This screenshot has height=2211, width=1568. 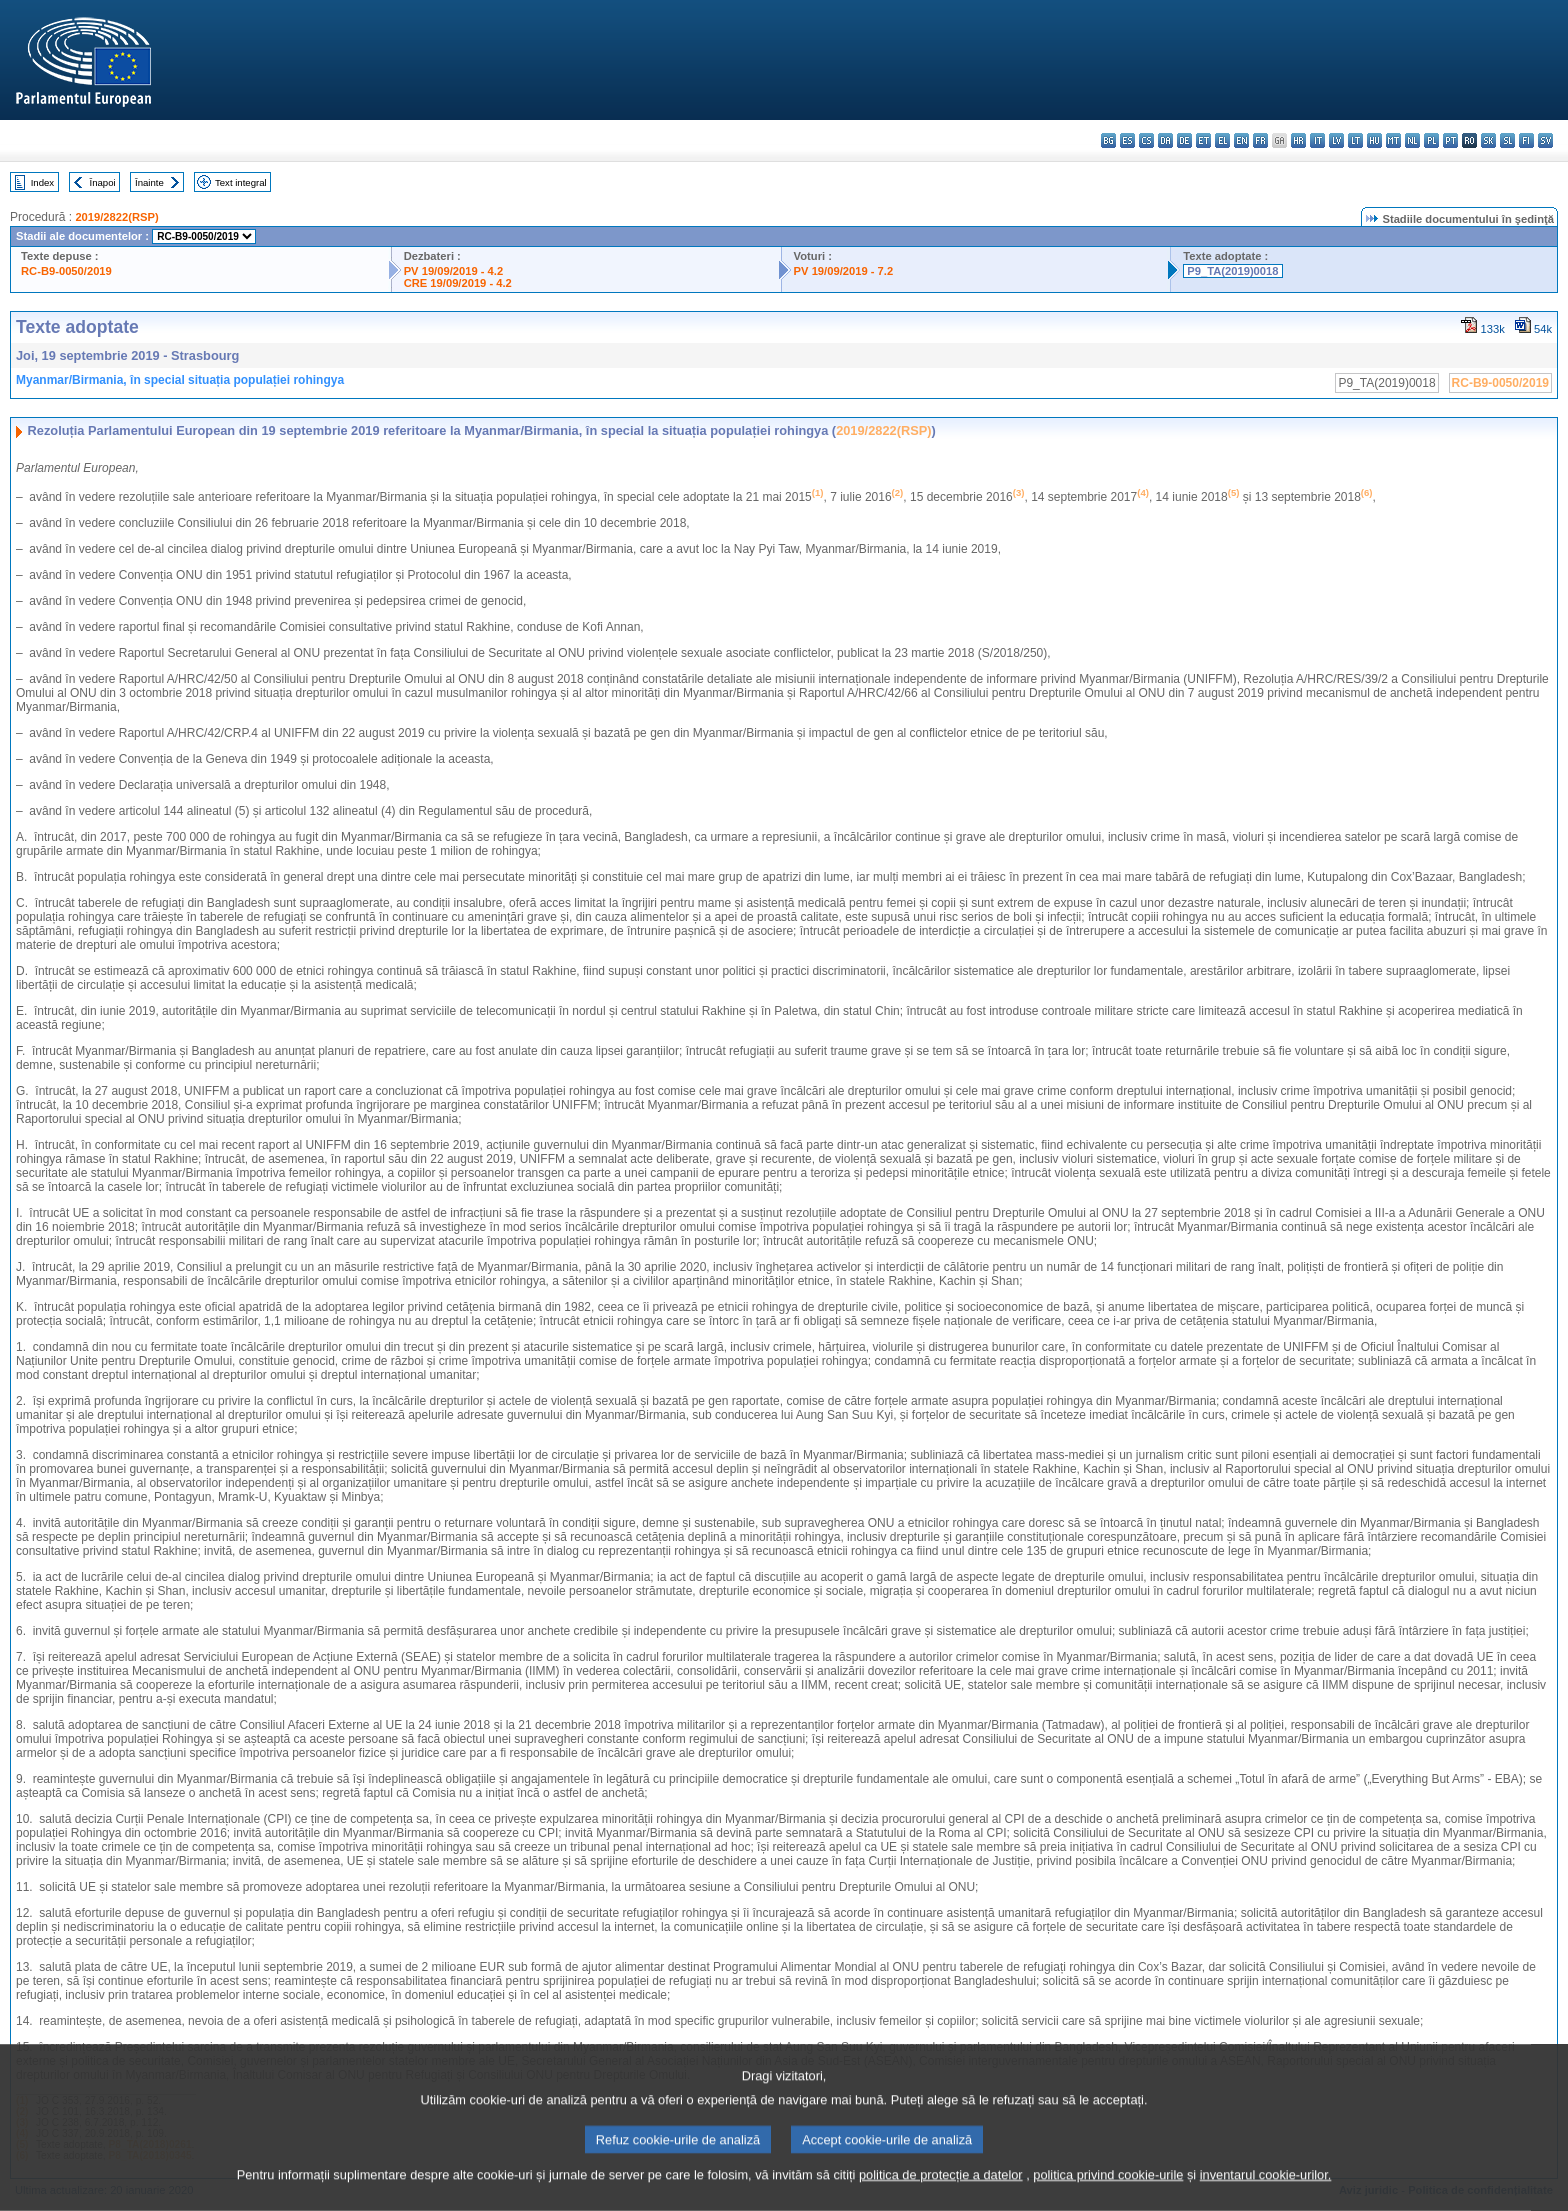 I want to click on P9_TA(2019)0018, so click(x=1232, y=271).